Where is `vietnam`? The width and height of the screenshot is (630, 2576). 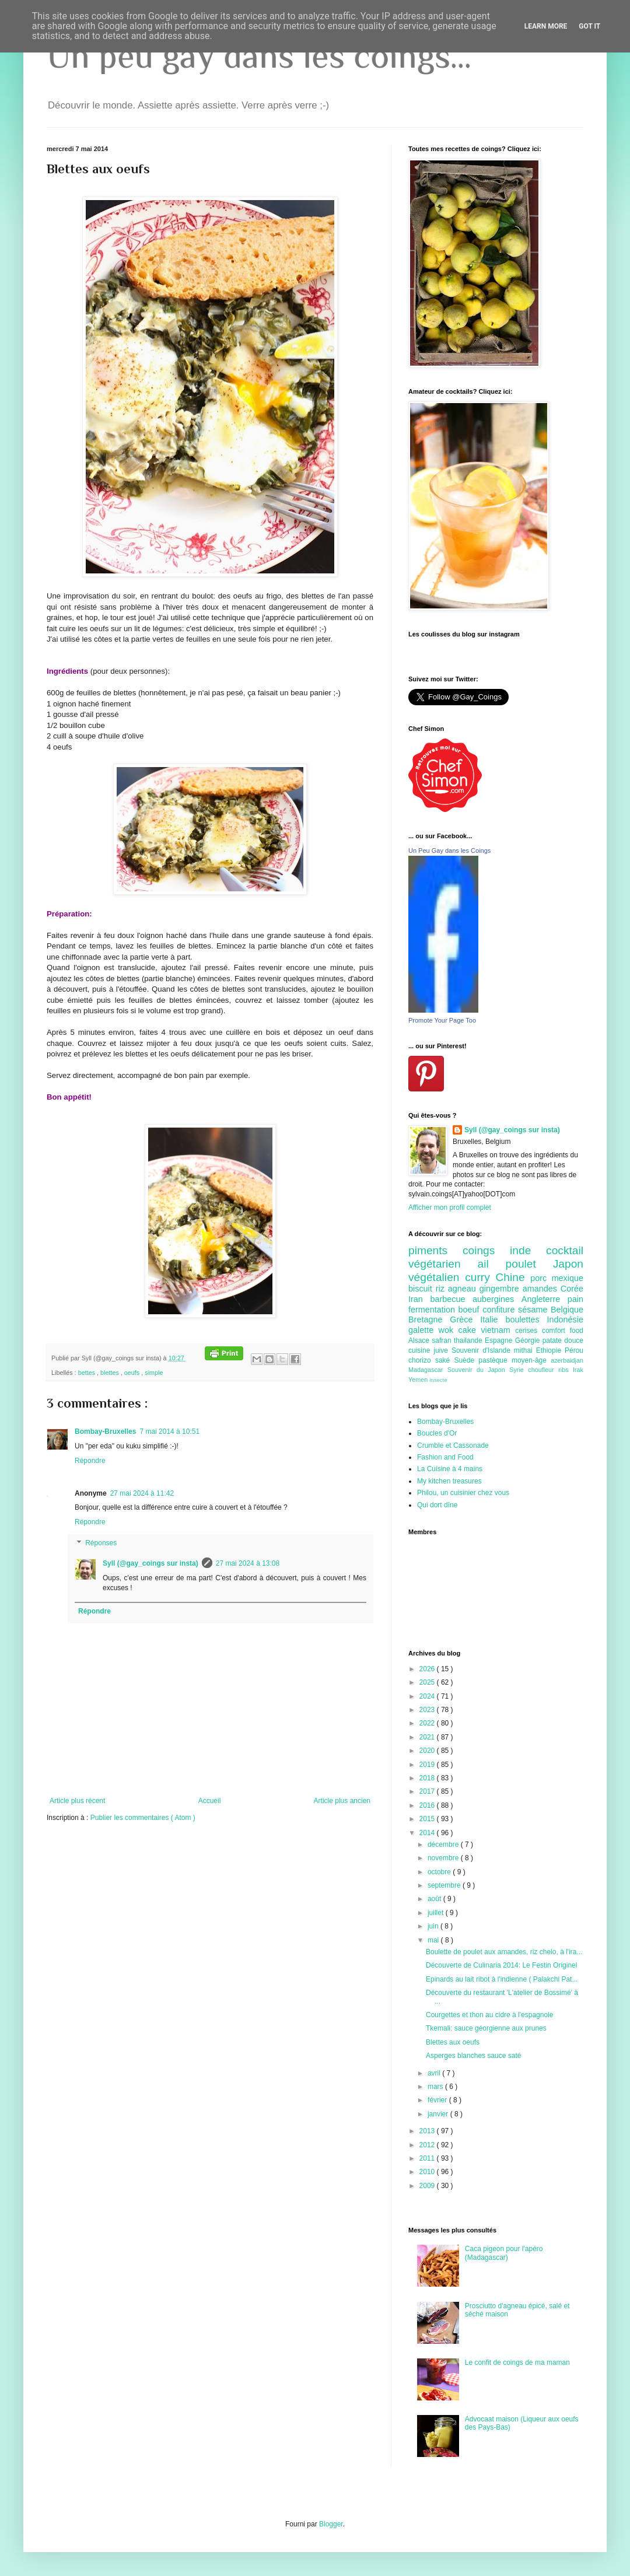 vietnam is located at coordinates (498, 1330).